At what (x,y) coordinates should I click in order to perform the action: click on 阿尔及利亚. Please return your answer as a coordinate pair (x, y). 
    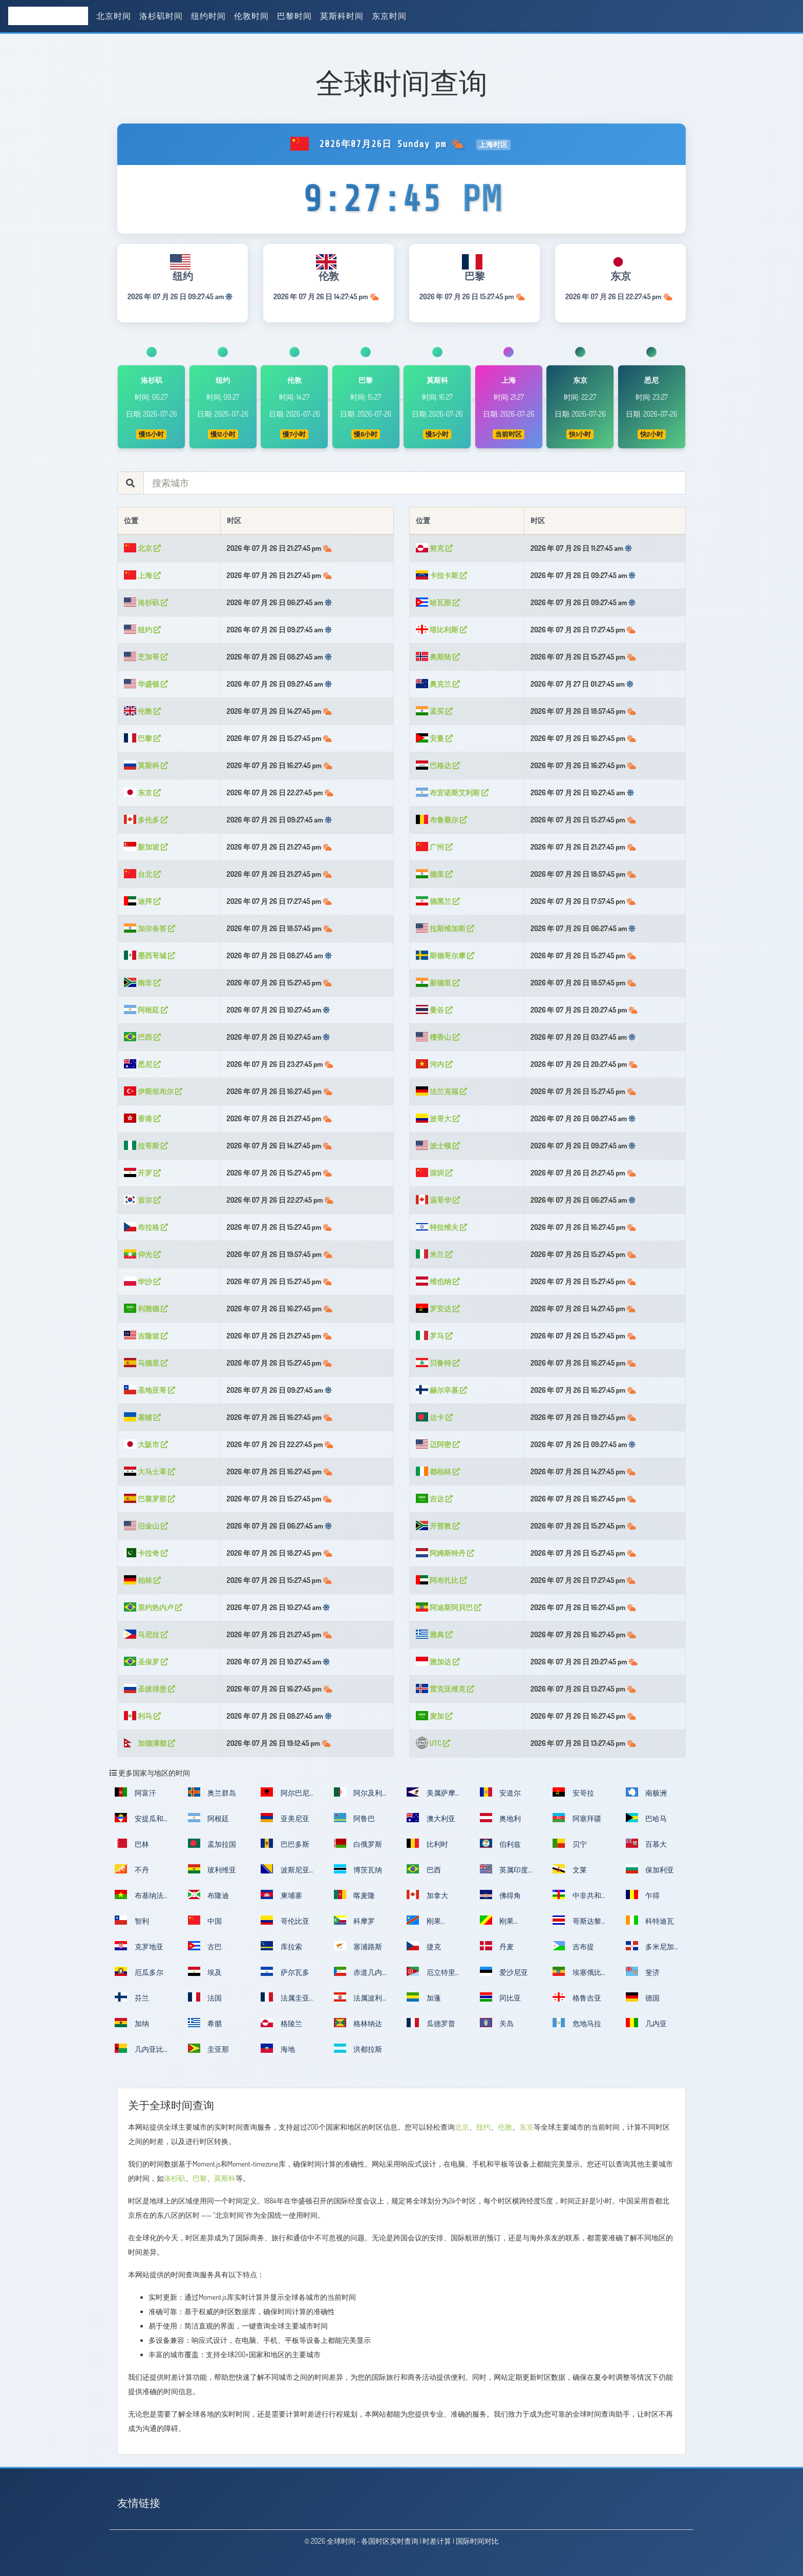
    Looking at the image, I should click on (358, 1796).